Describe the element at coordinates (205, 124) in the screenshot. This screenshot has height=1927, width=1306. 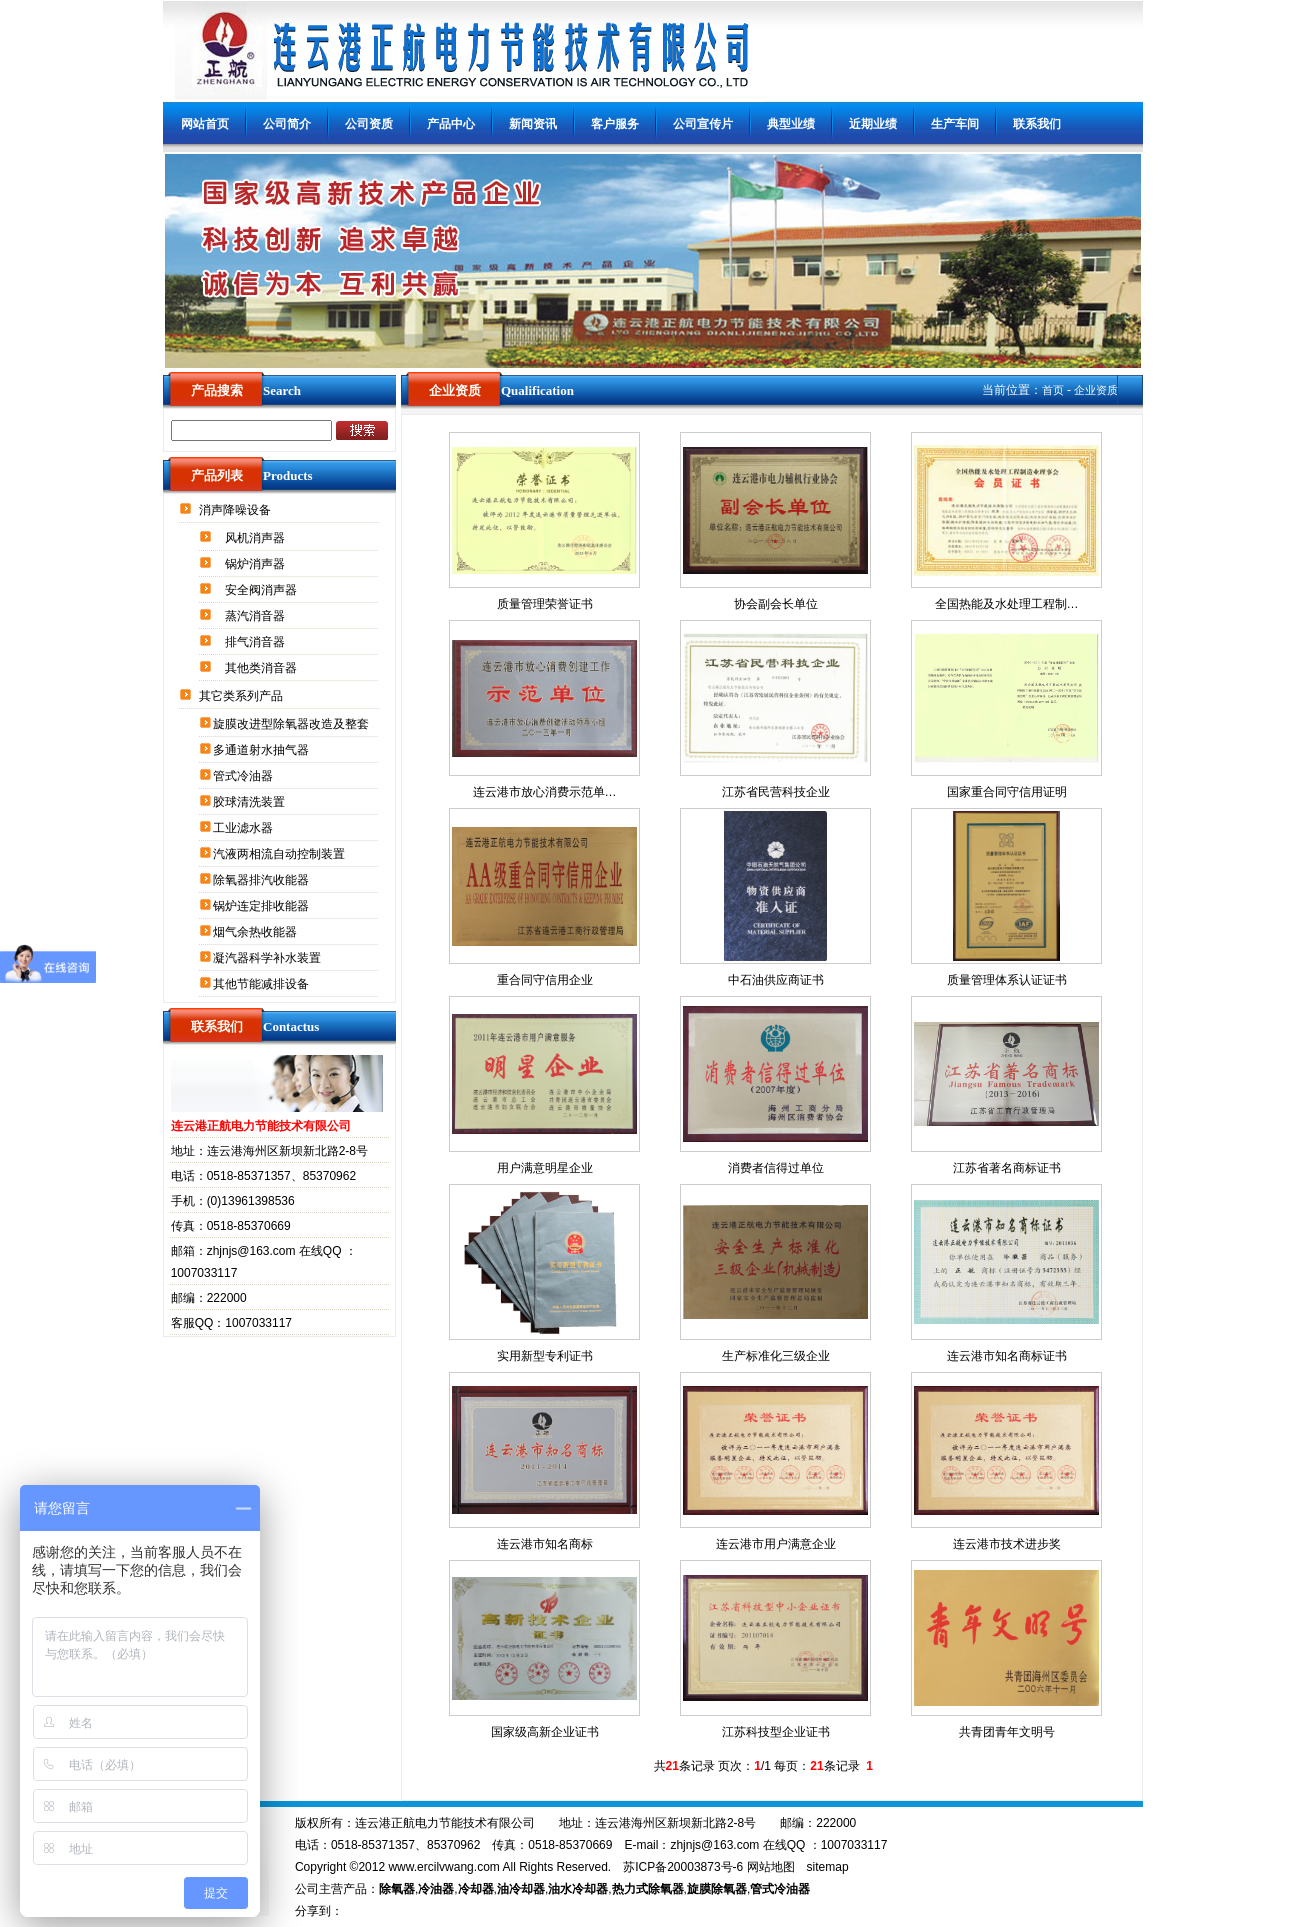
I see `网站首页` at that location.